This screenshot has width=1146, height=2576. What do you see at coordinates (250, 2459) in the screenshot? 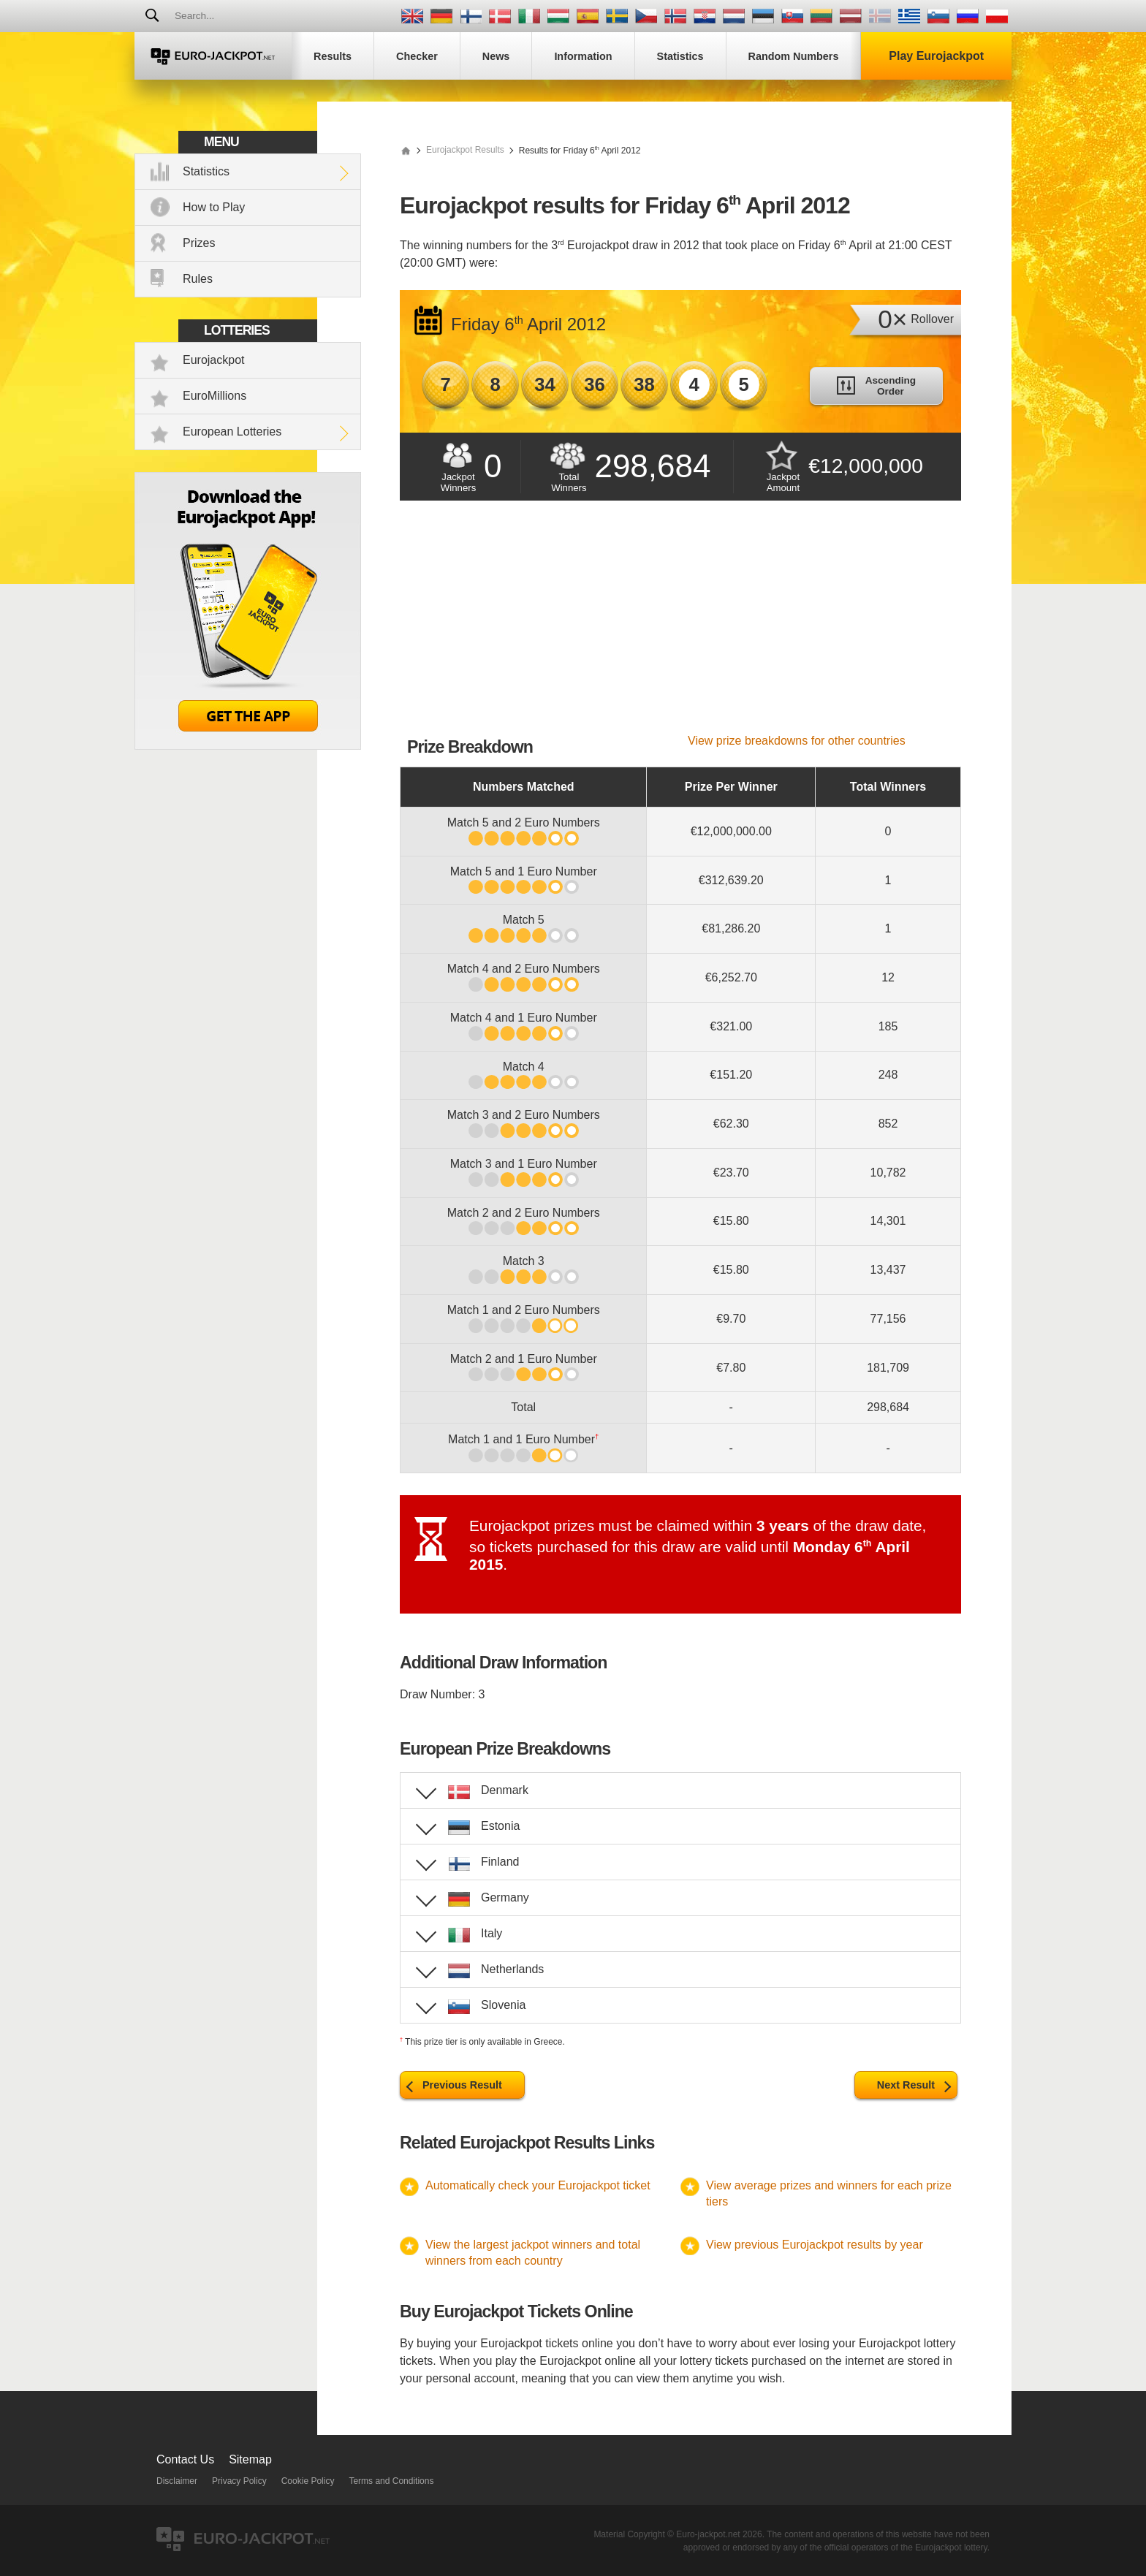
I see `Sitemap` at bounding box center [250, 2459].